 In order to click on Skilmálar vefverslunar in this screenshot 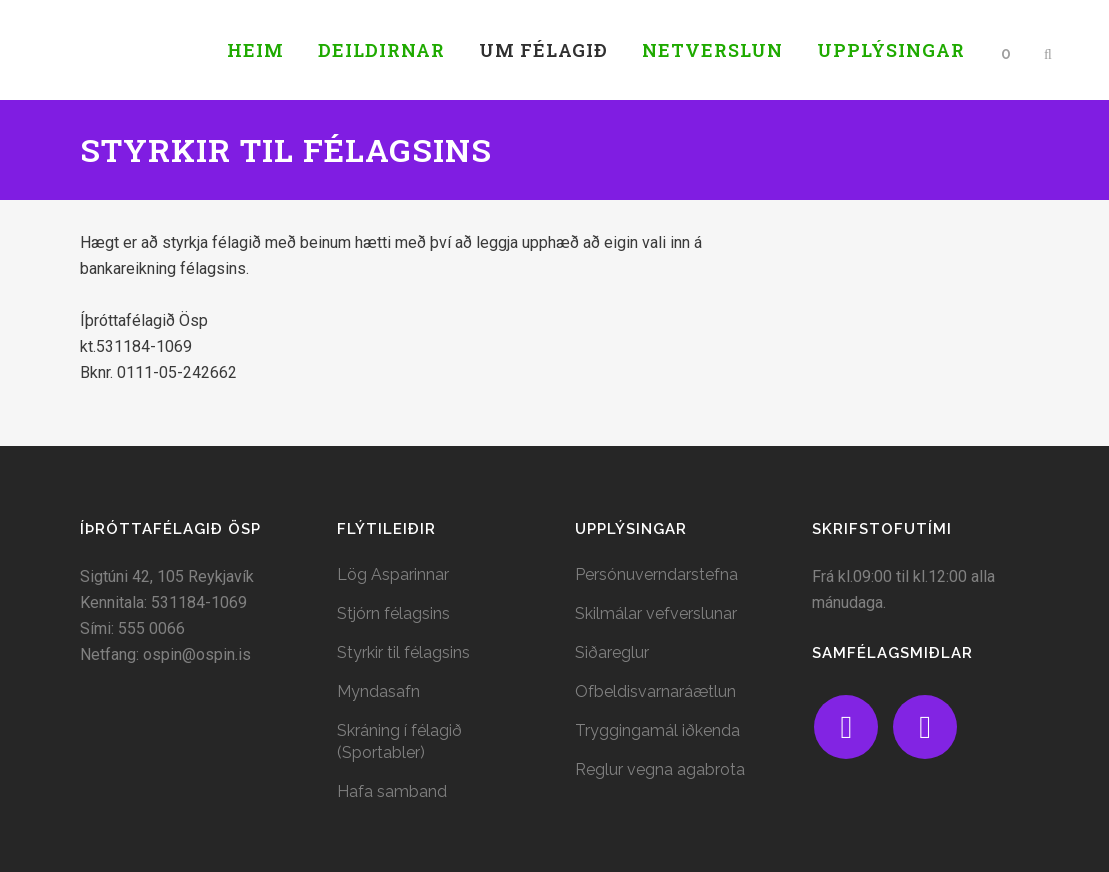, I will do `click(656, 613)`.